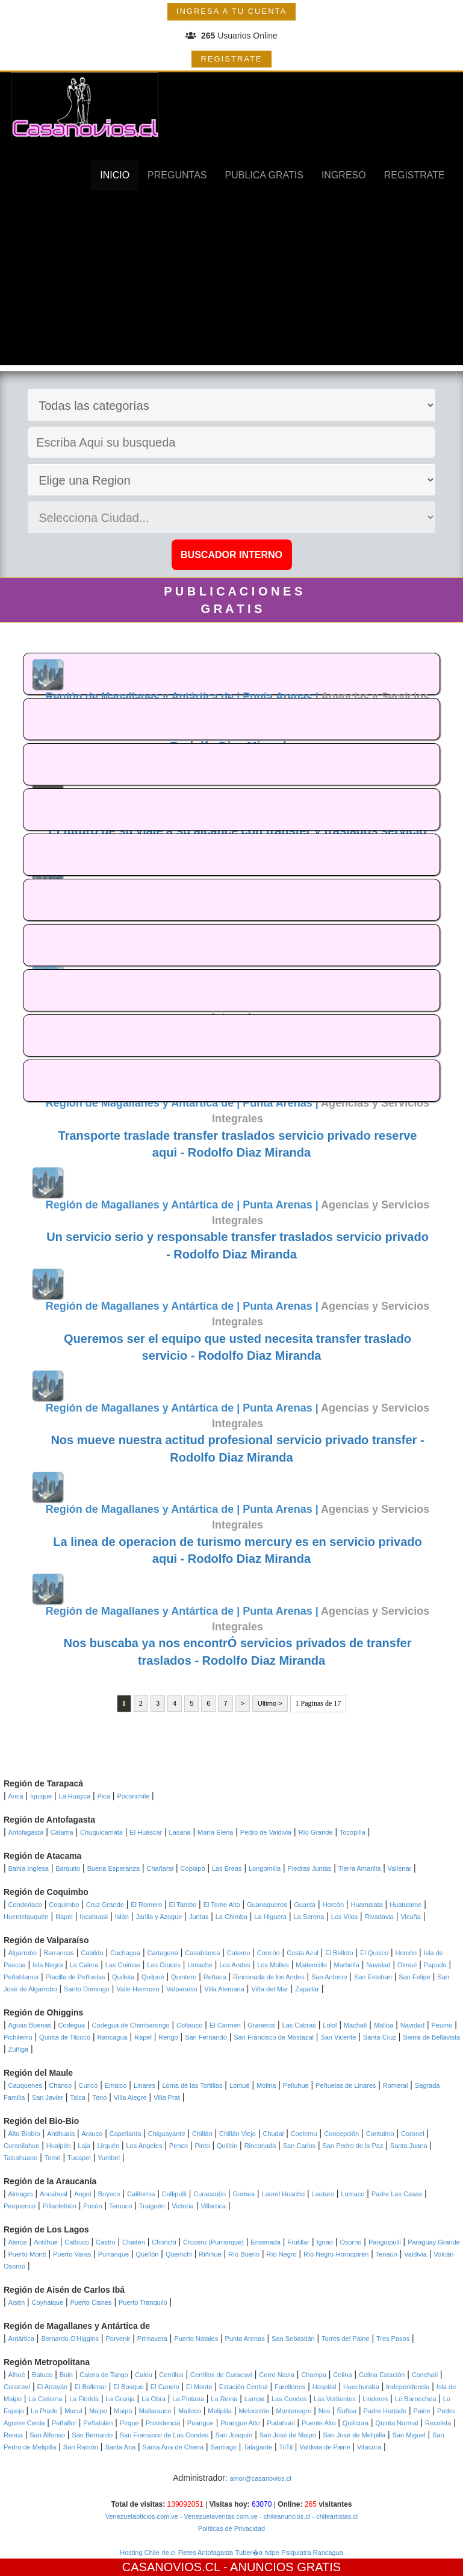 Image resolution: width=463 pixels, height=2576 pixels. I want to click on Buena Esperanza, so click(113, 1868).